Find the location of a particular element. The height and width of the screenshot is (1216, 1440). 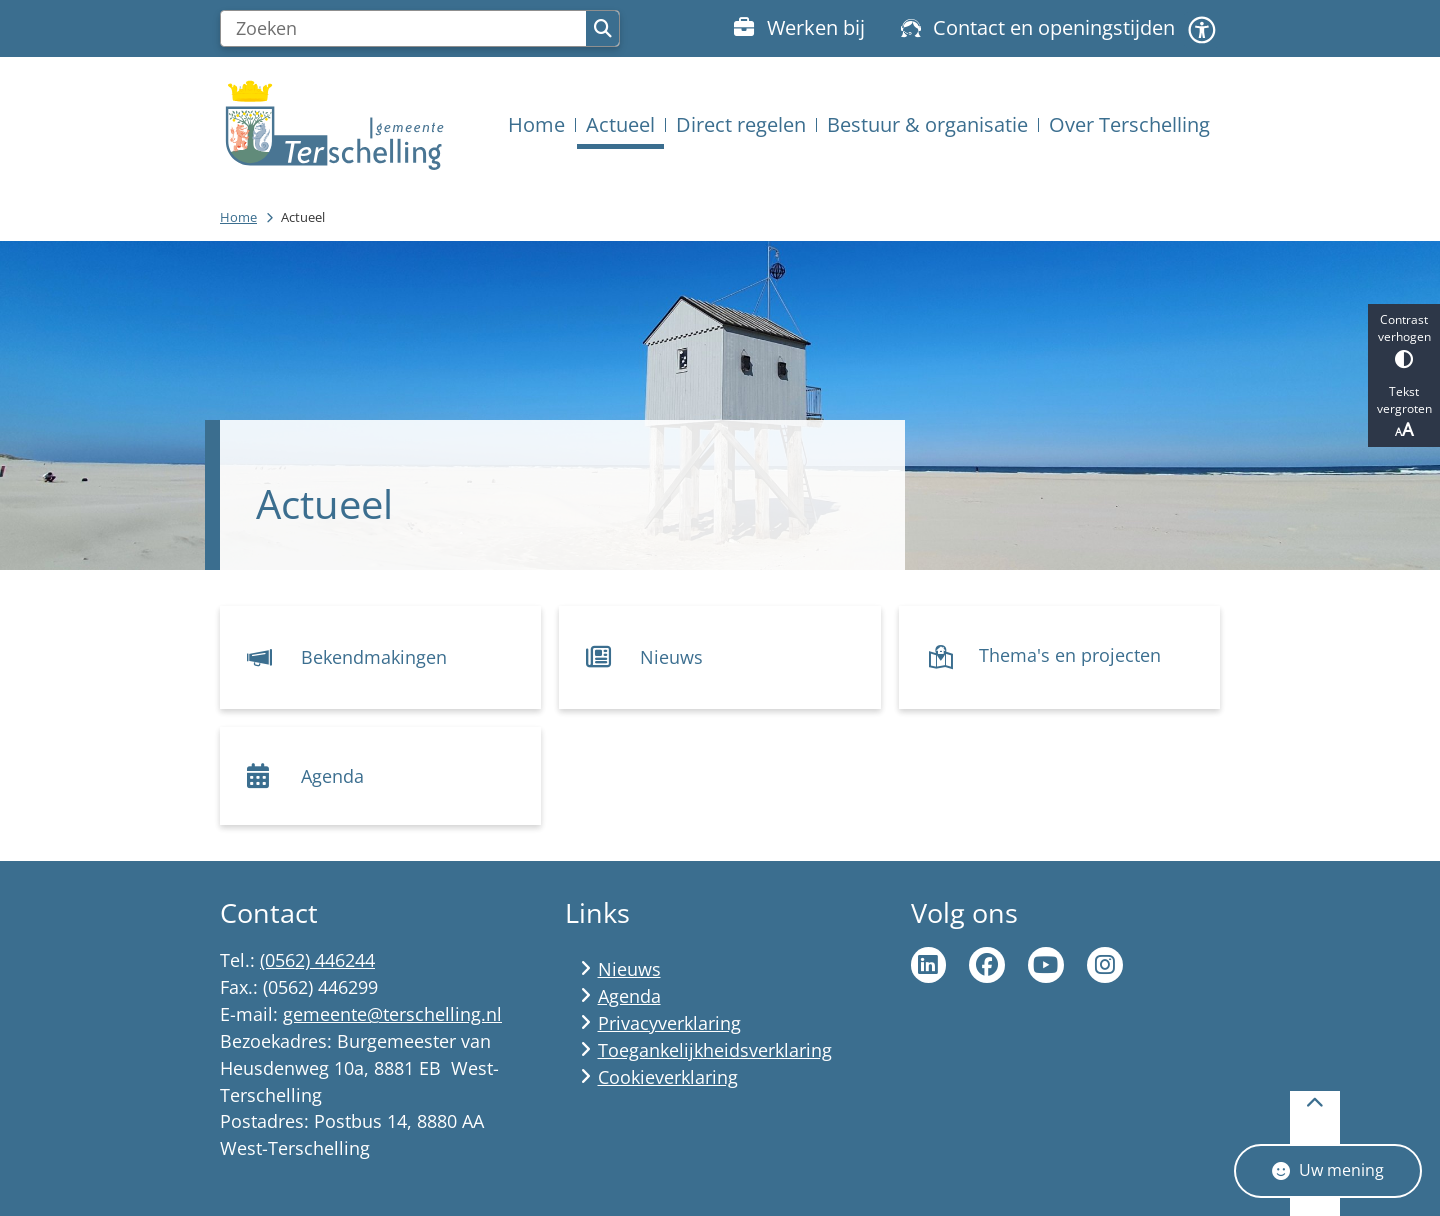

Over Terschelling [menuitem] is located at coordinates (1129, 124).